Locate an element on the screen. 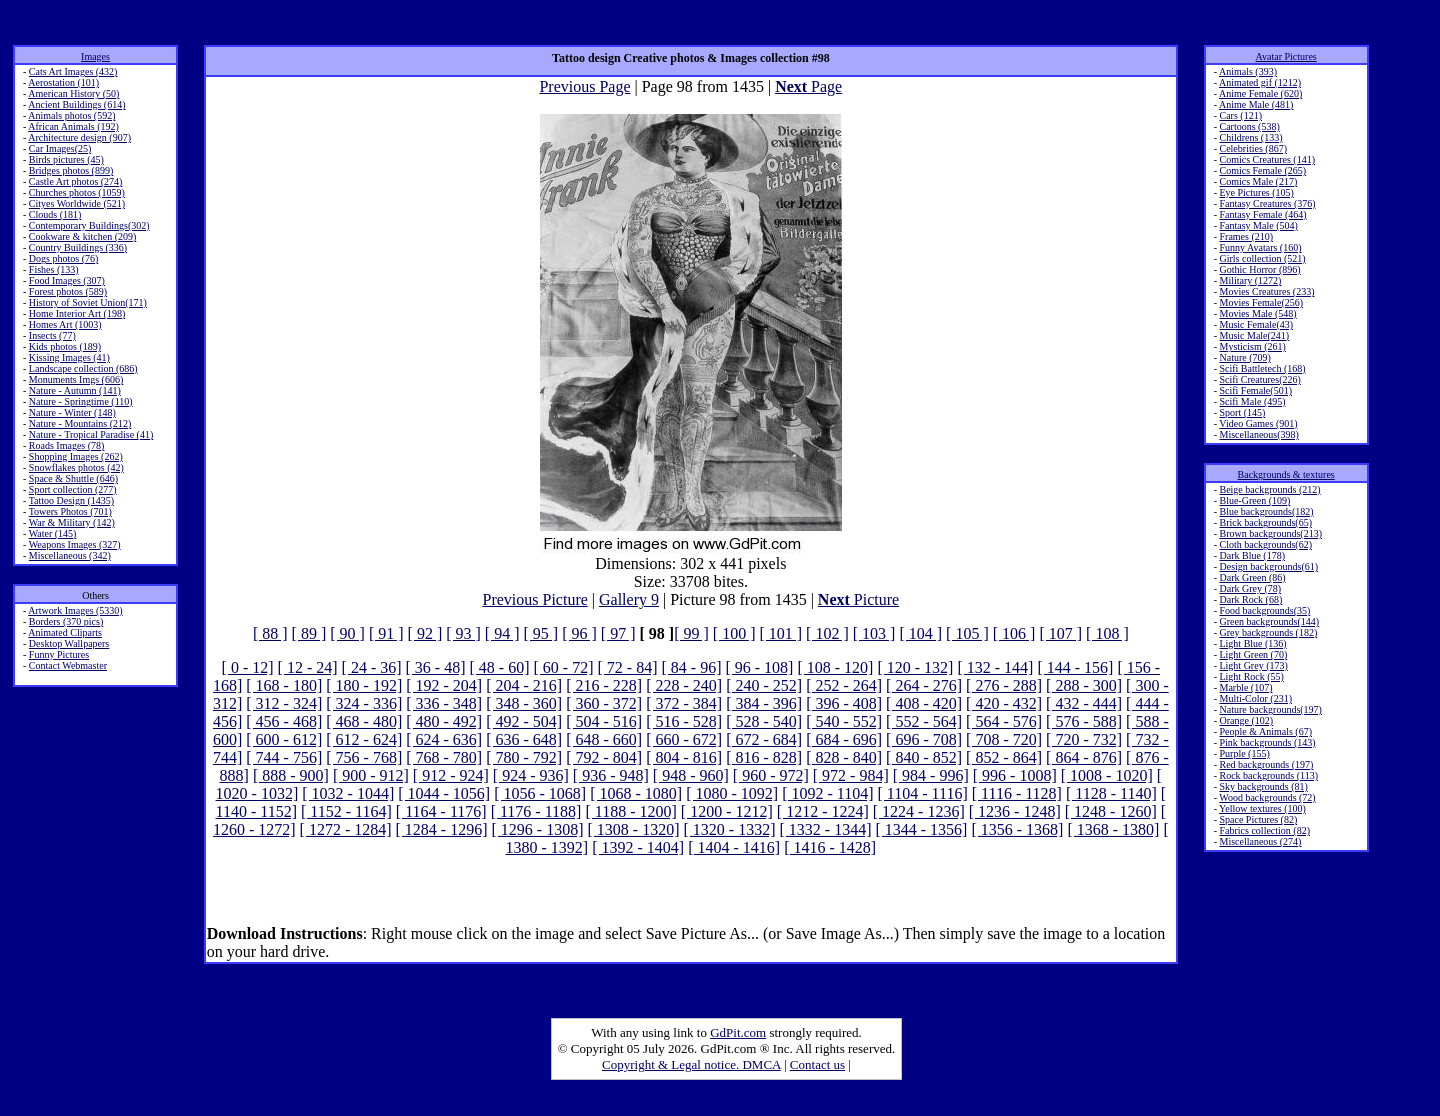 Image resolution: width=1440 pixels, height=1116 pixels. [ 103 ] is located at coordinates (874, 633).